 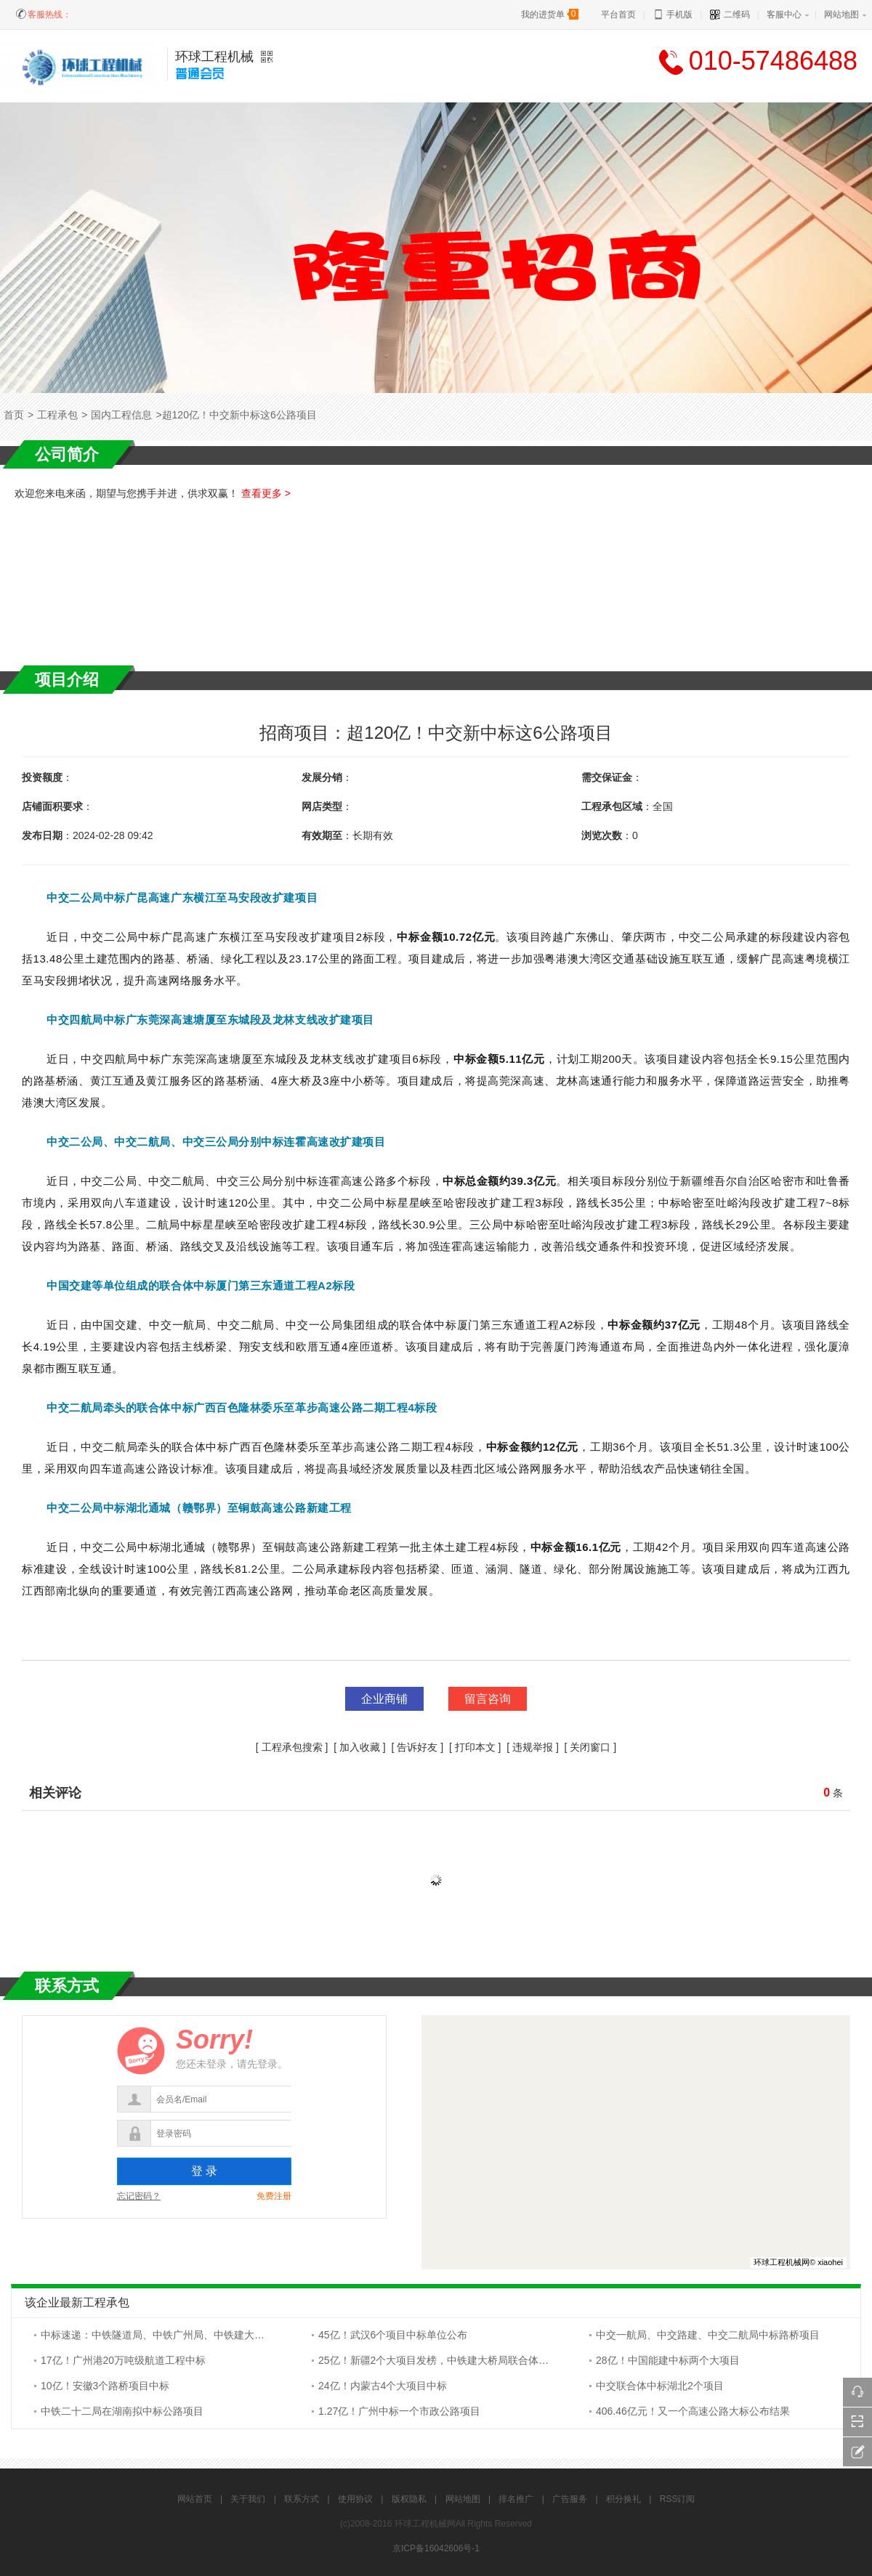 I want to click on 网站首页, so click(x=194, y=2499).